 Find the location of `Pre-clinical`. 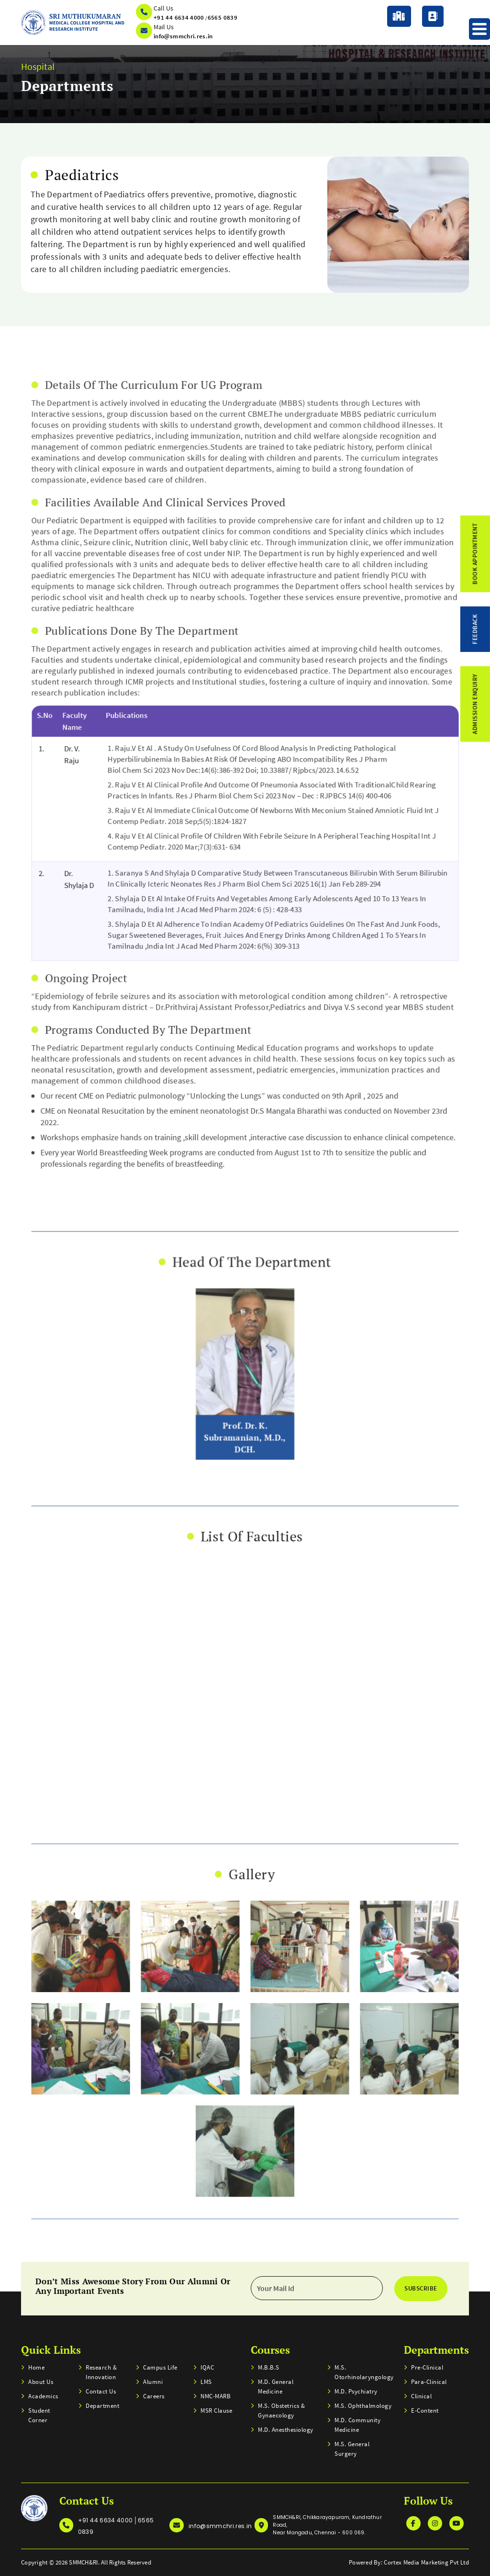

Pre-clinical is located at coordinates (427, 2367).